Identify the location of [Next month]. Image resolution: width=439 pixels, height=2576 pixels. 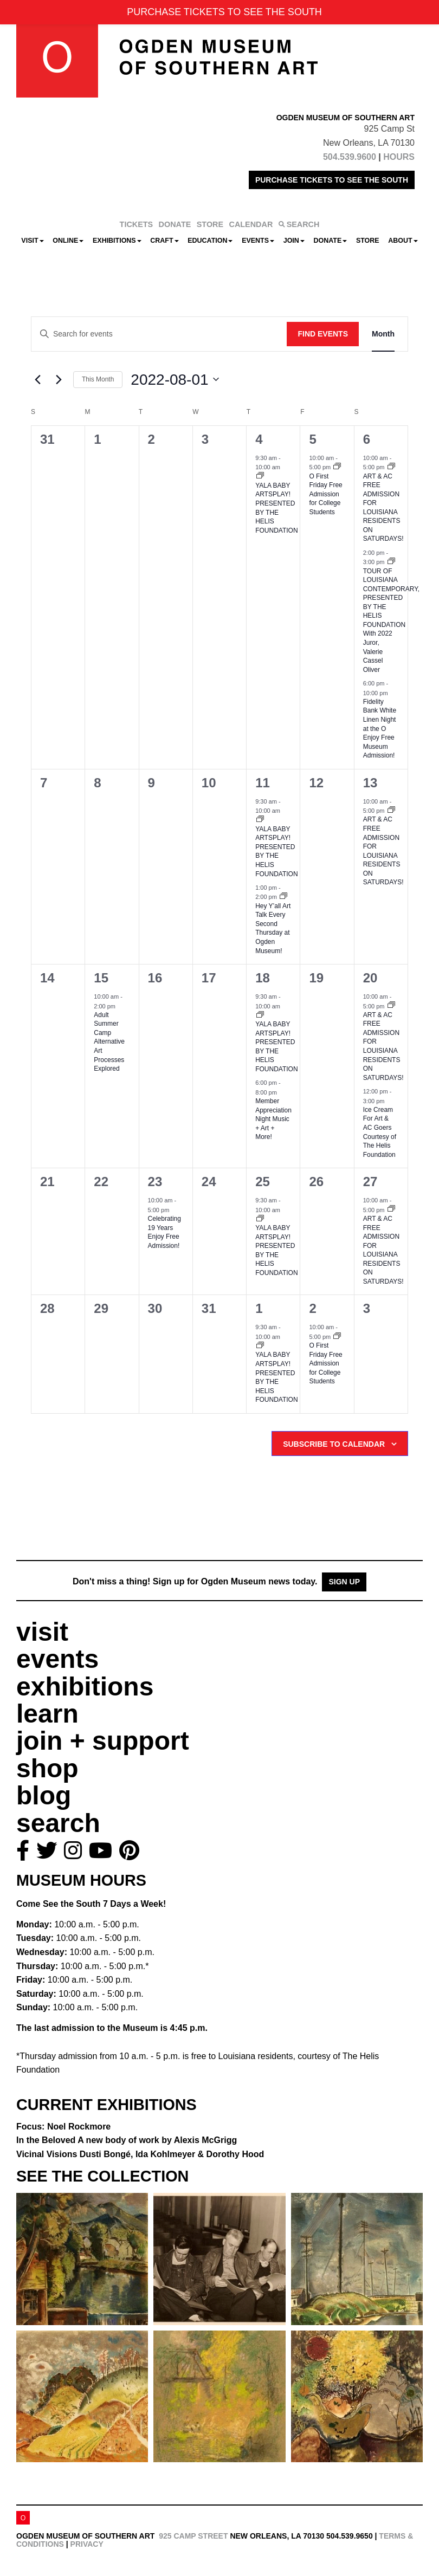
(58, 379).